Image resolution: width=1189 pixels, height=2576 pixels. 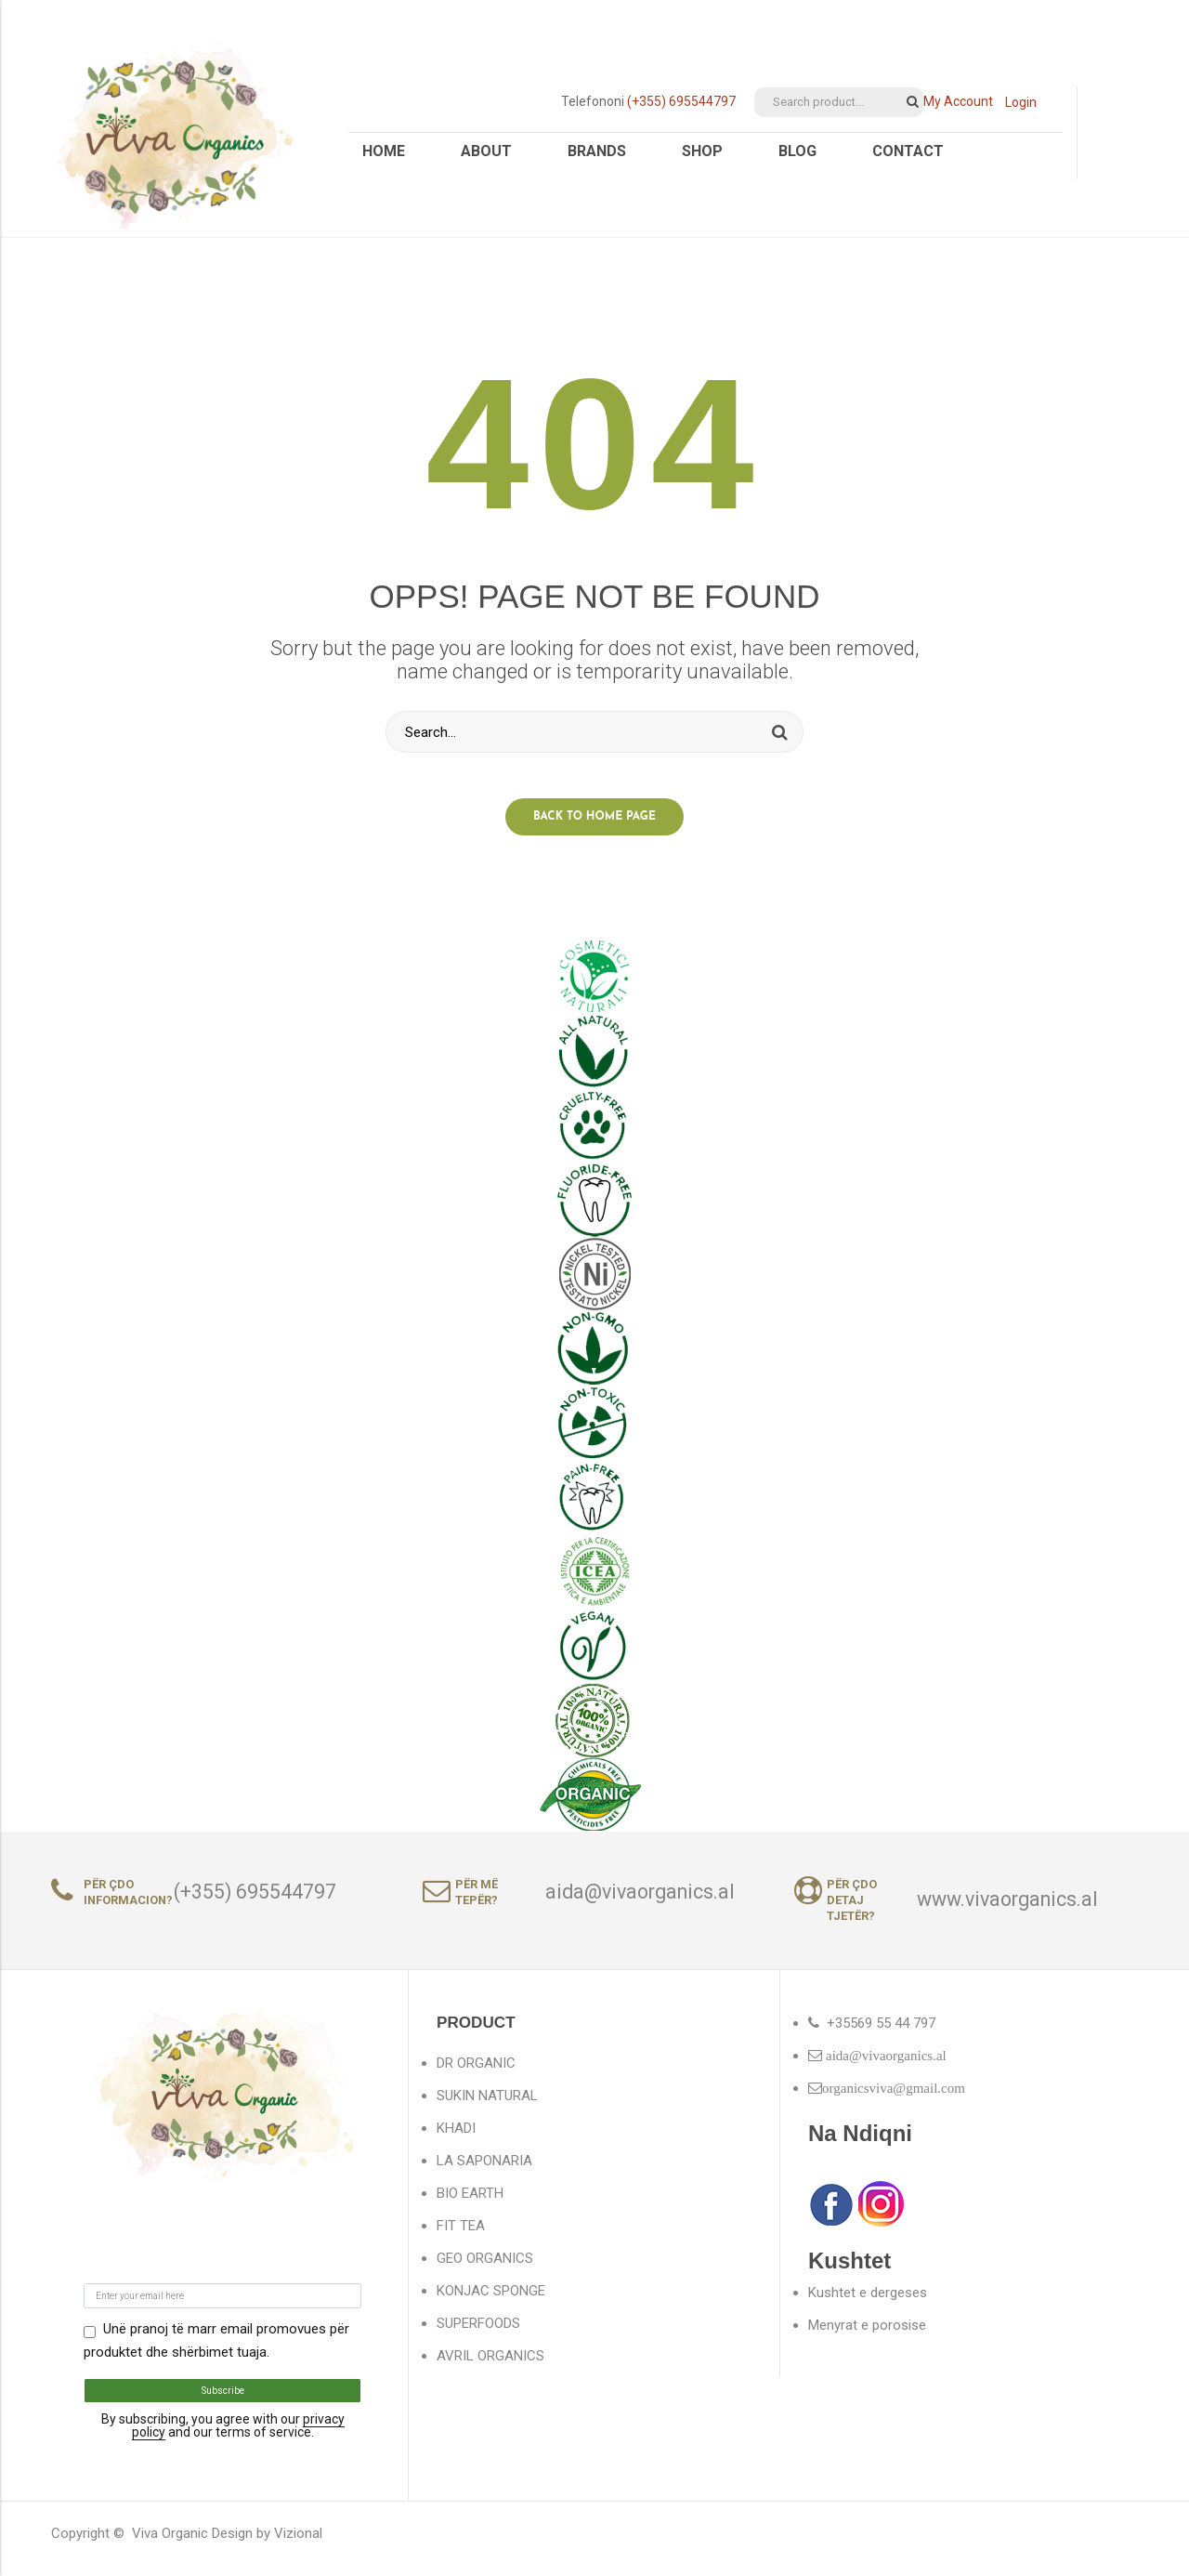 What do you see at coordinates (681, 101) in the screenshot?
I see `(+355) 695544797` at bounding box center [681, 101].